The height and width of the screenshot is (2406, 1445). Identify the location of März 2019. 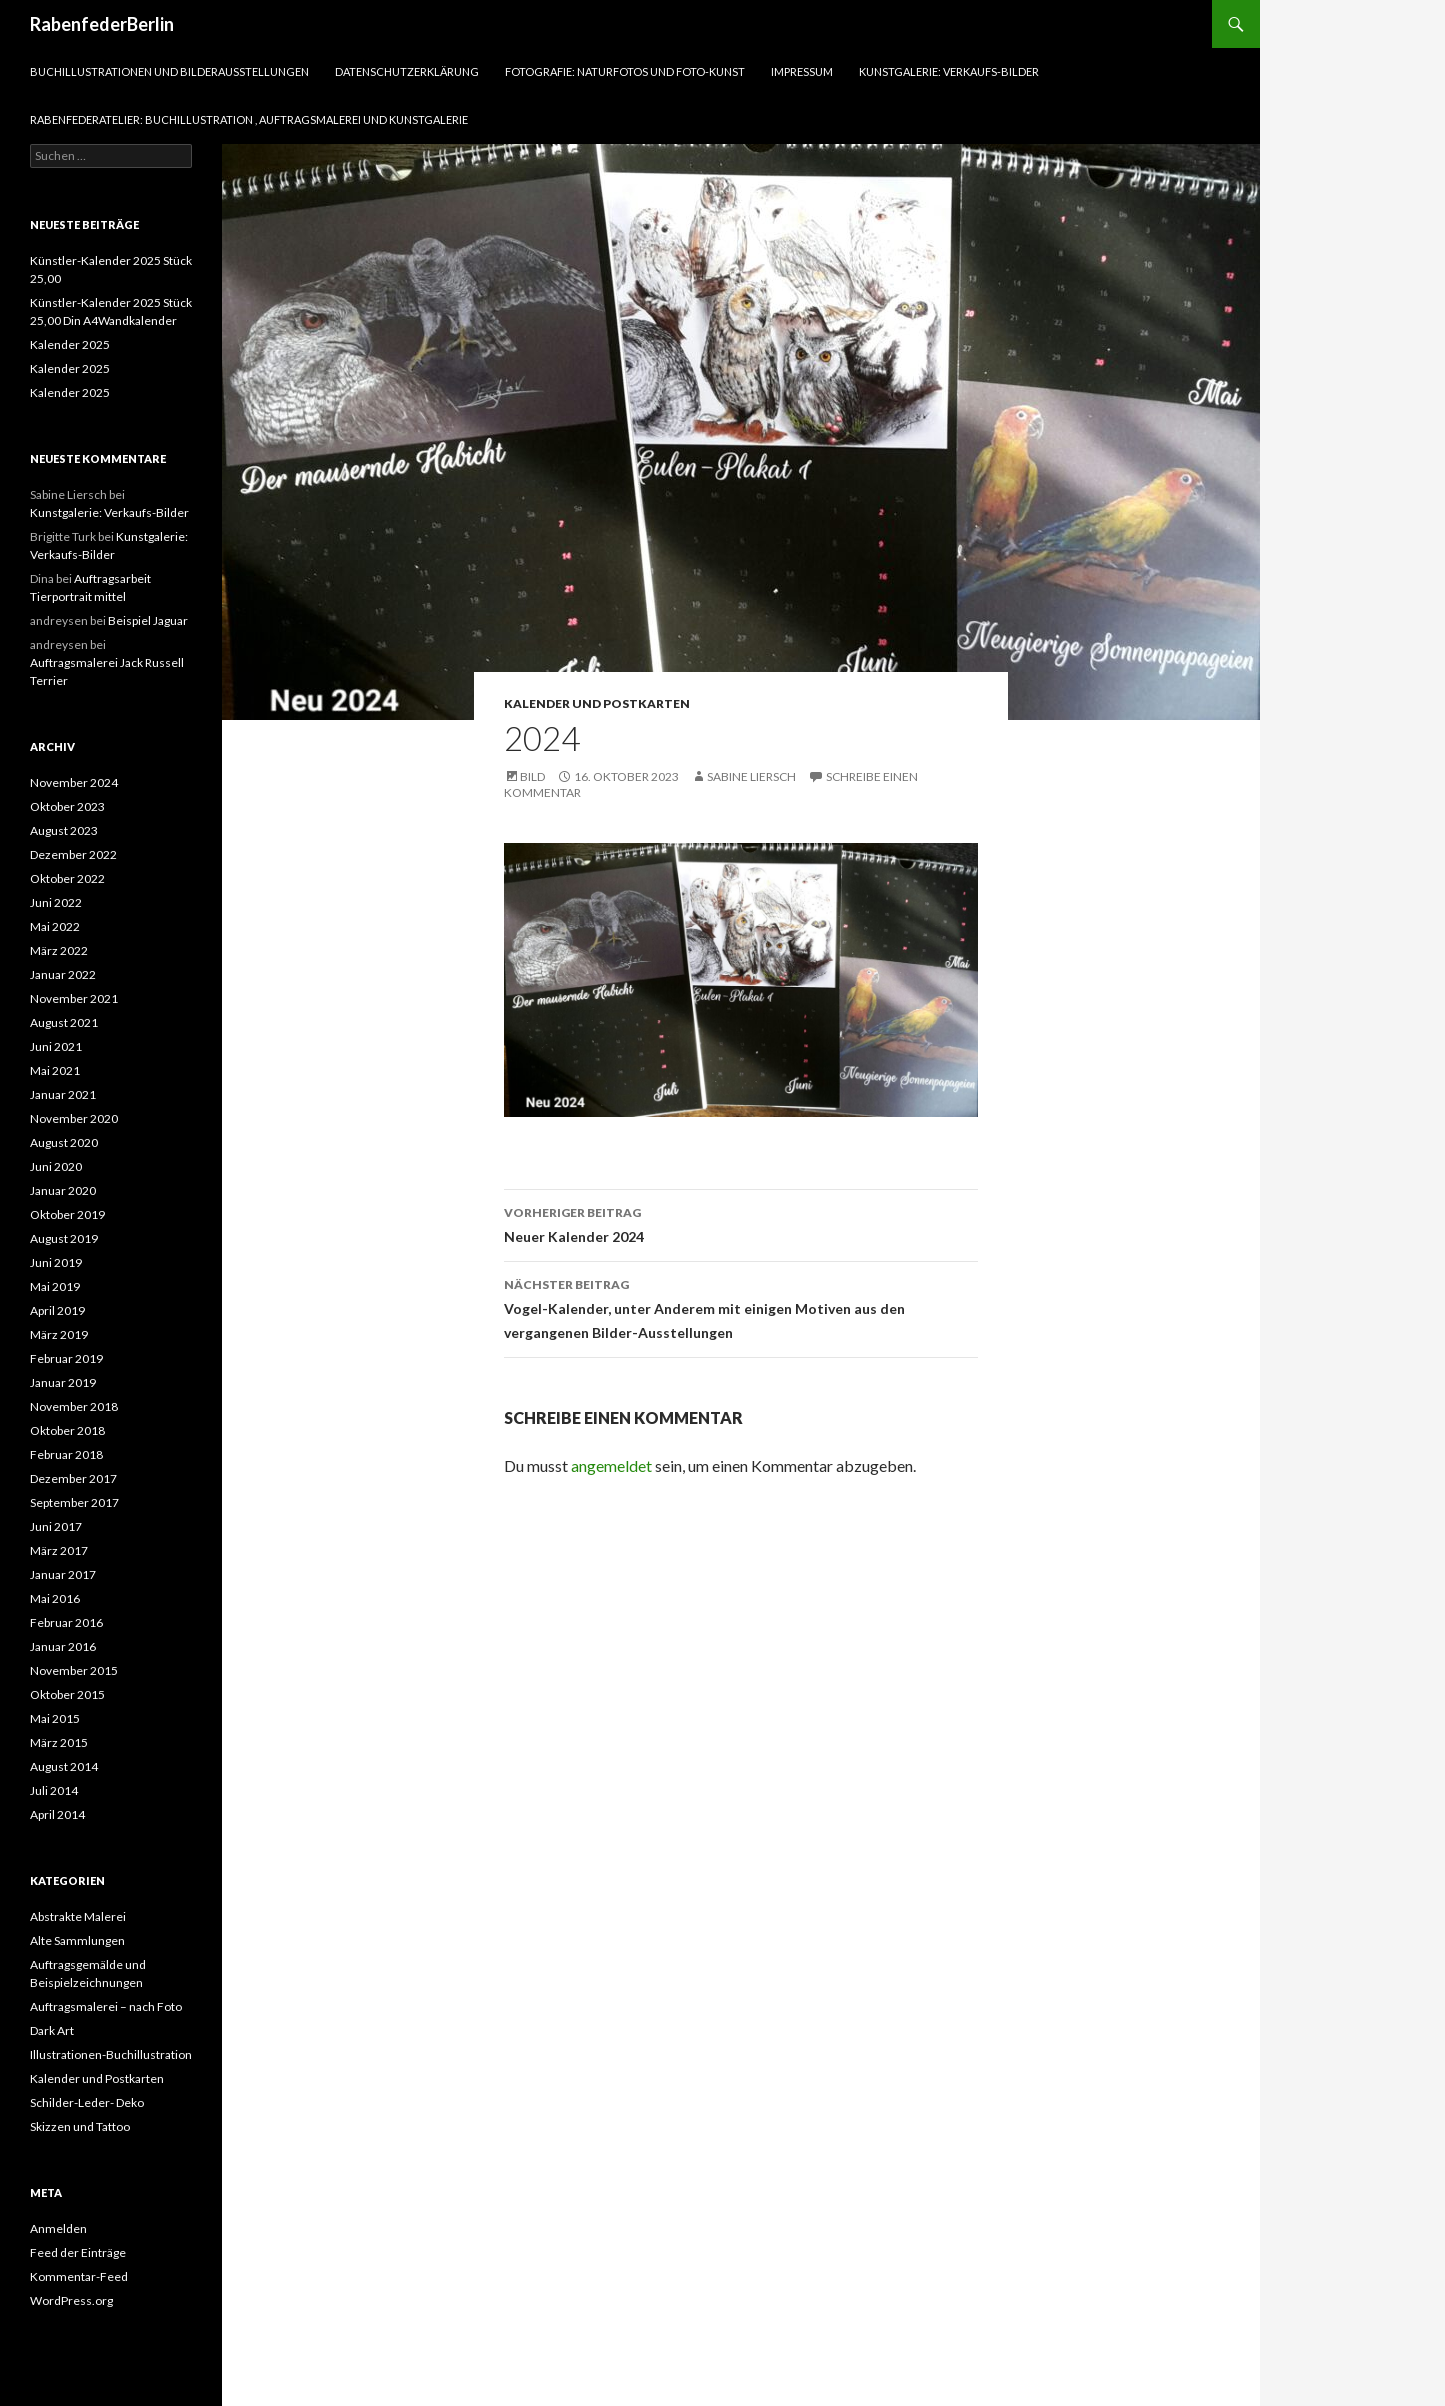
(59, 1334).